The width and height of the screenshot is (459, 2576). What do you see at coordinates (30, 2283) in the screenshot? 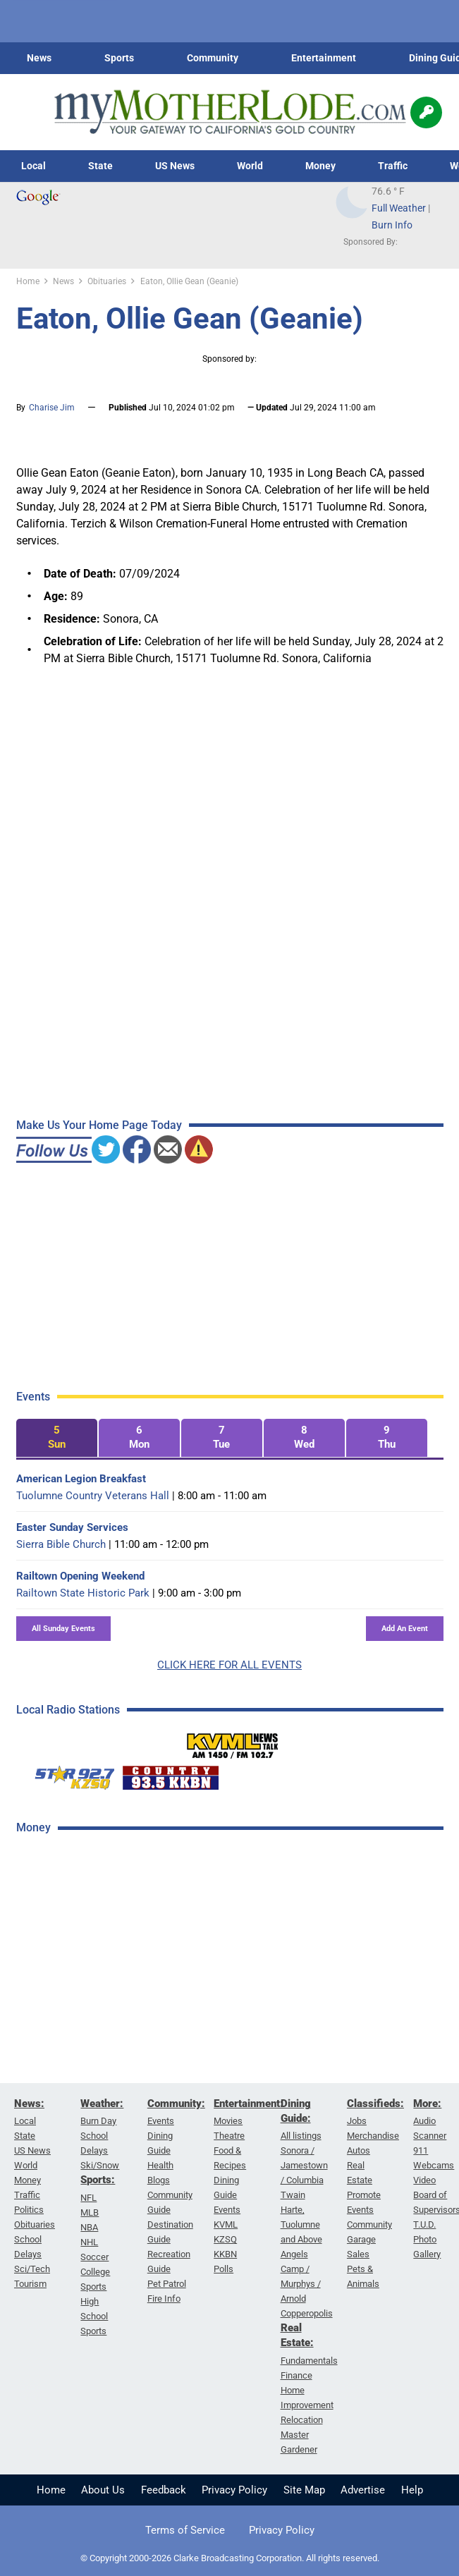
I see `Tourism` at bounding box center [30, 2283].